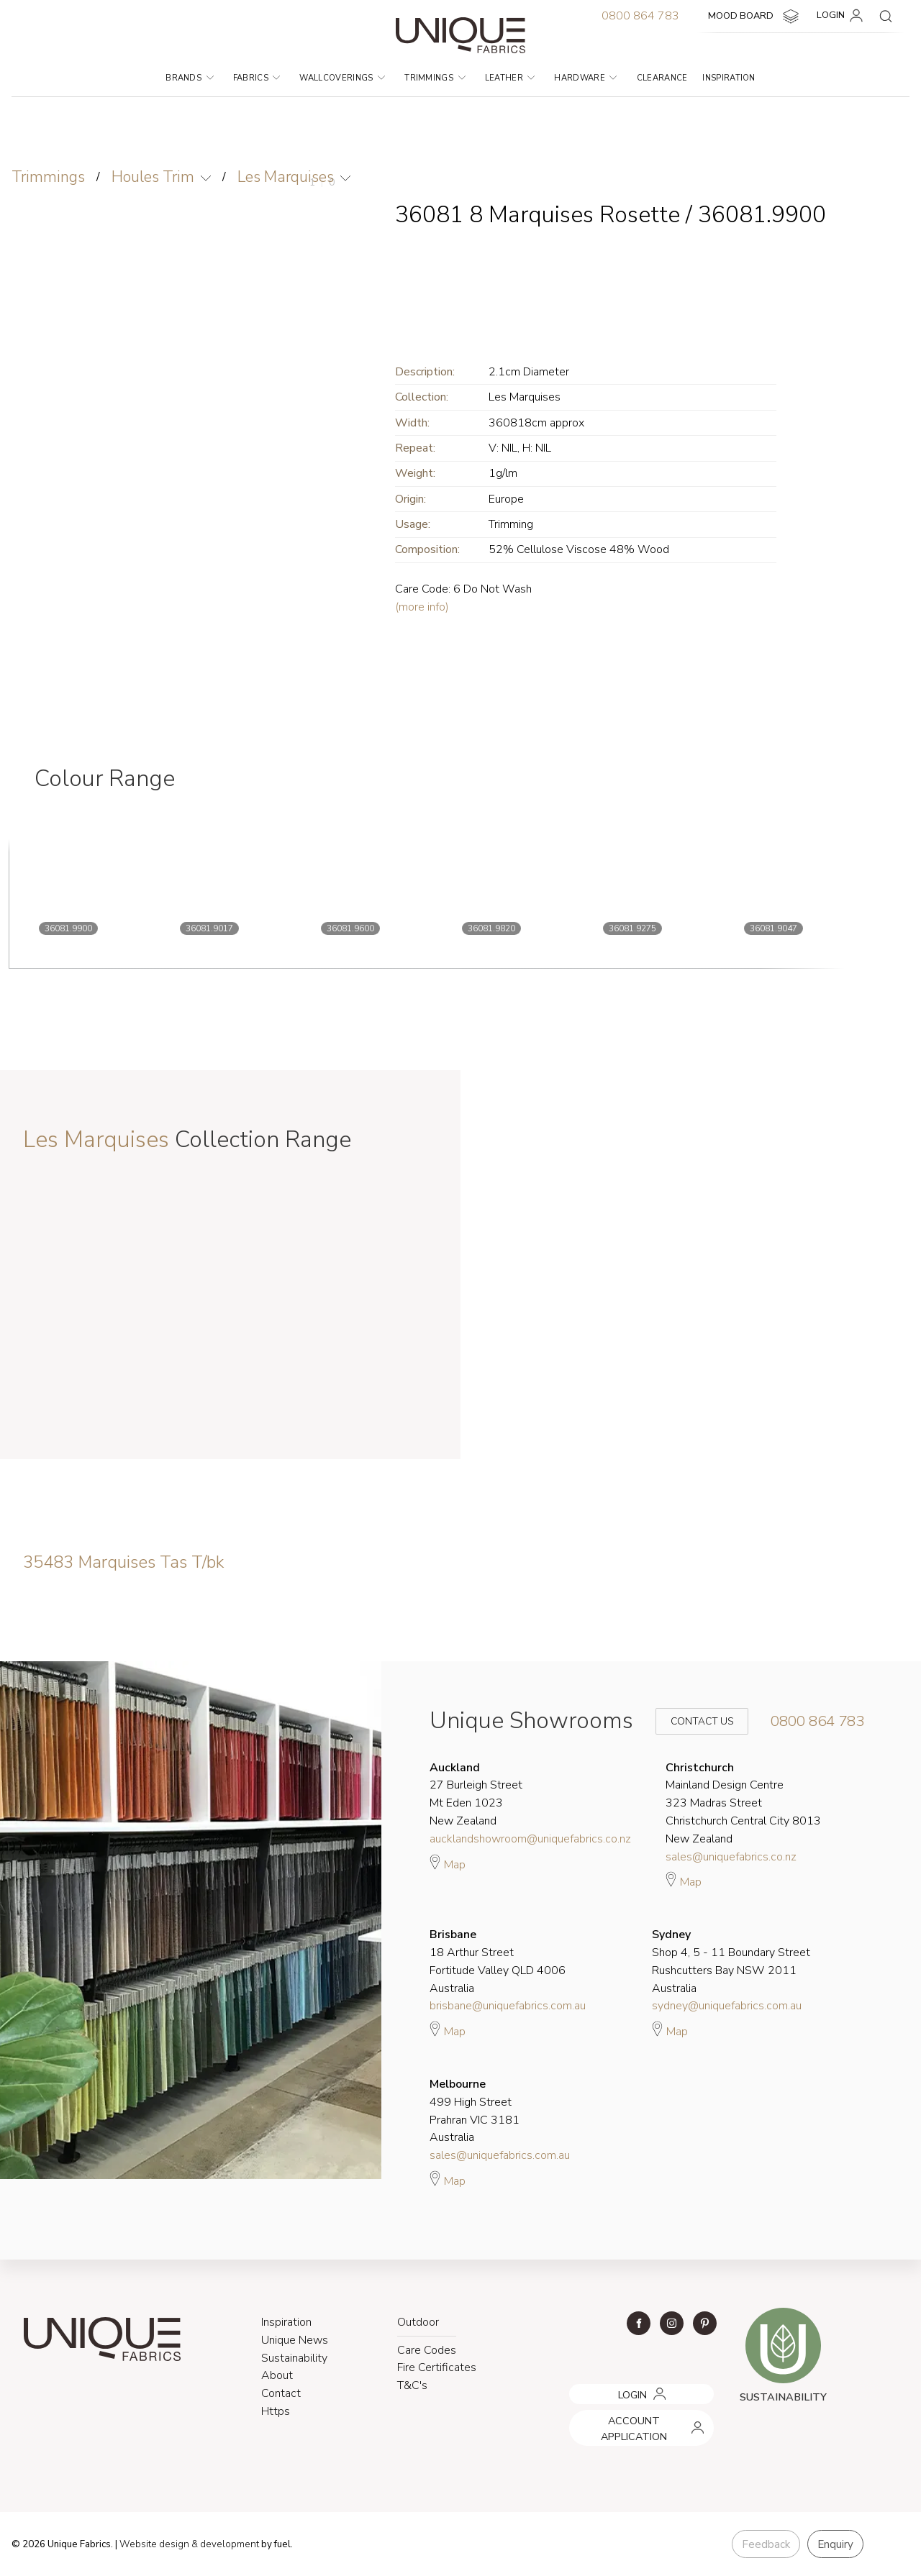 This screenshot has width=921, height=2576. What do you see at coordinates (285, 177) in the screenshot?
I see `Les Marquises` at bounding box center [285, 177].